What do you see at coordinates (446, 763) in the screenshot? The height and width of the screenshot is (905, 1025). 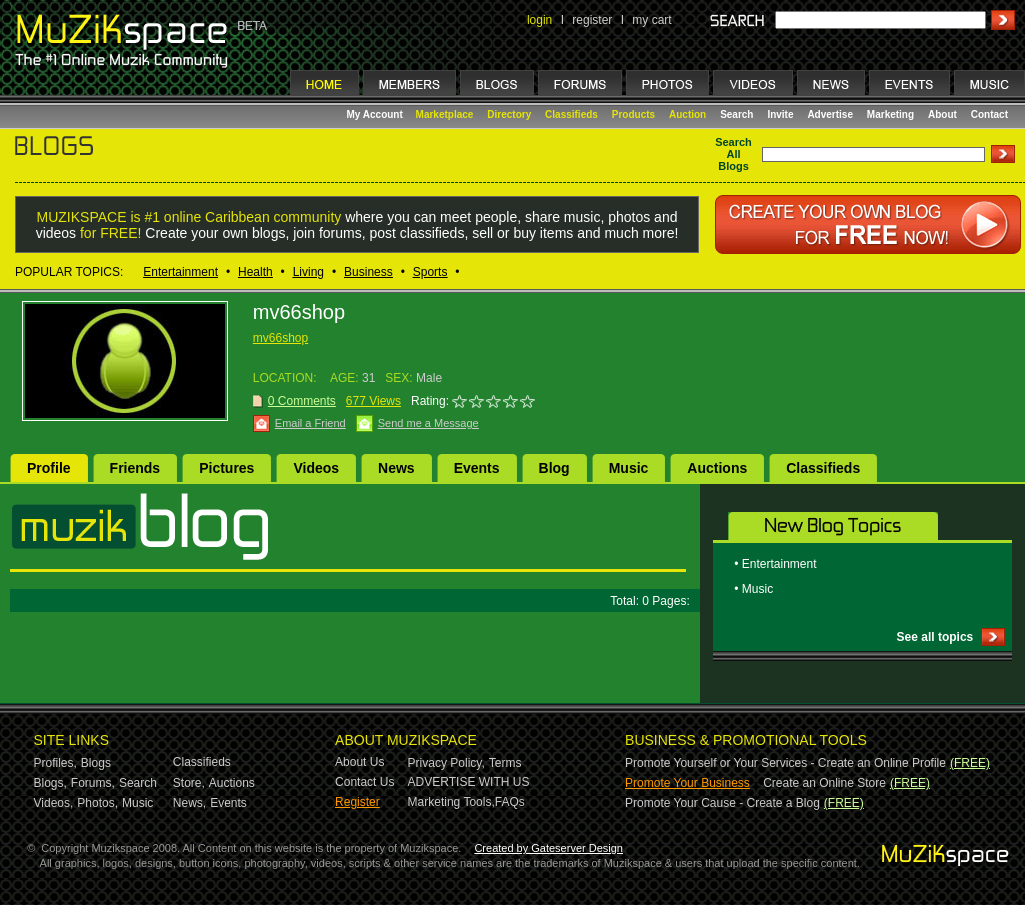 I see `Privacy Policy,` at bounding box center [446, 763].